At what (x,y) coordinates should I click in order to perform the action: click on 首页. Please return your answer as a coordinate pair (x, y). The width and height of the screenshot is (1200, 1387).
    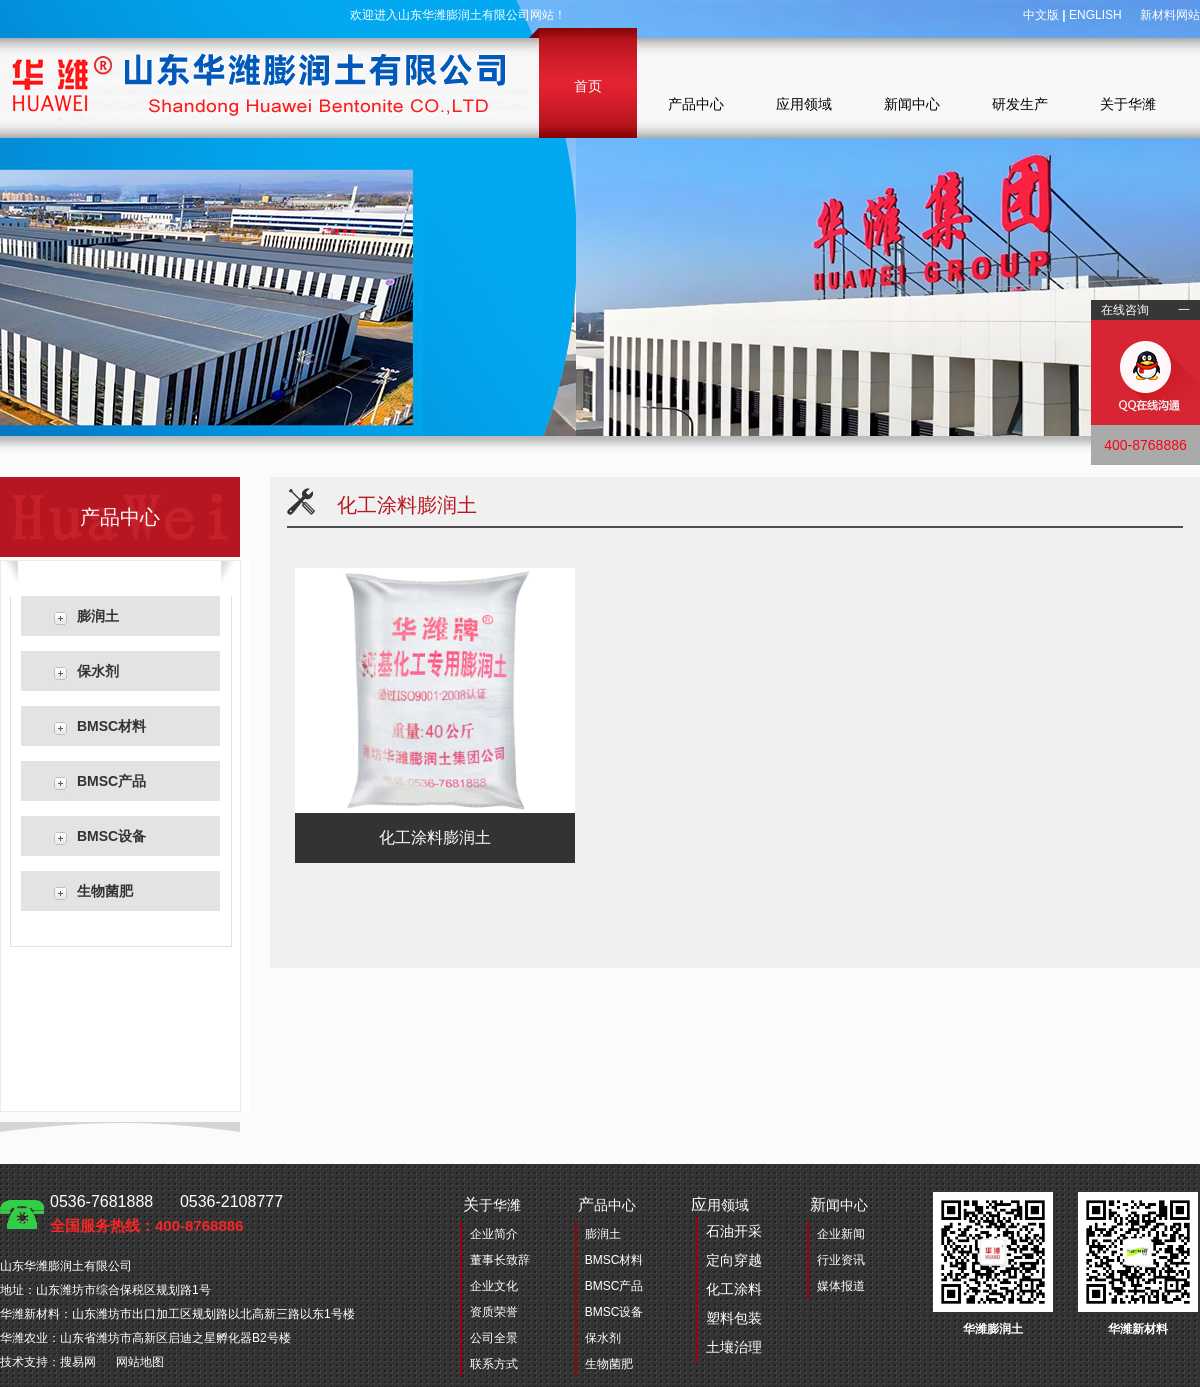
    Looking at the image, I should click on (588, 86).